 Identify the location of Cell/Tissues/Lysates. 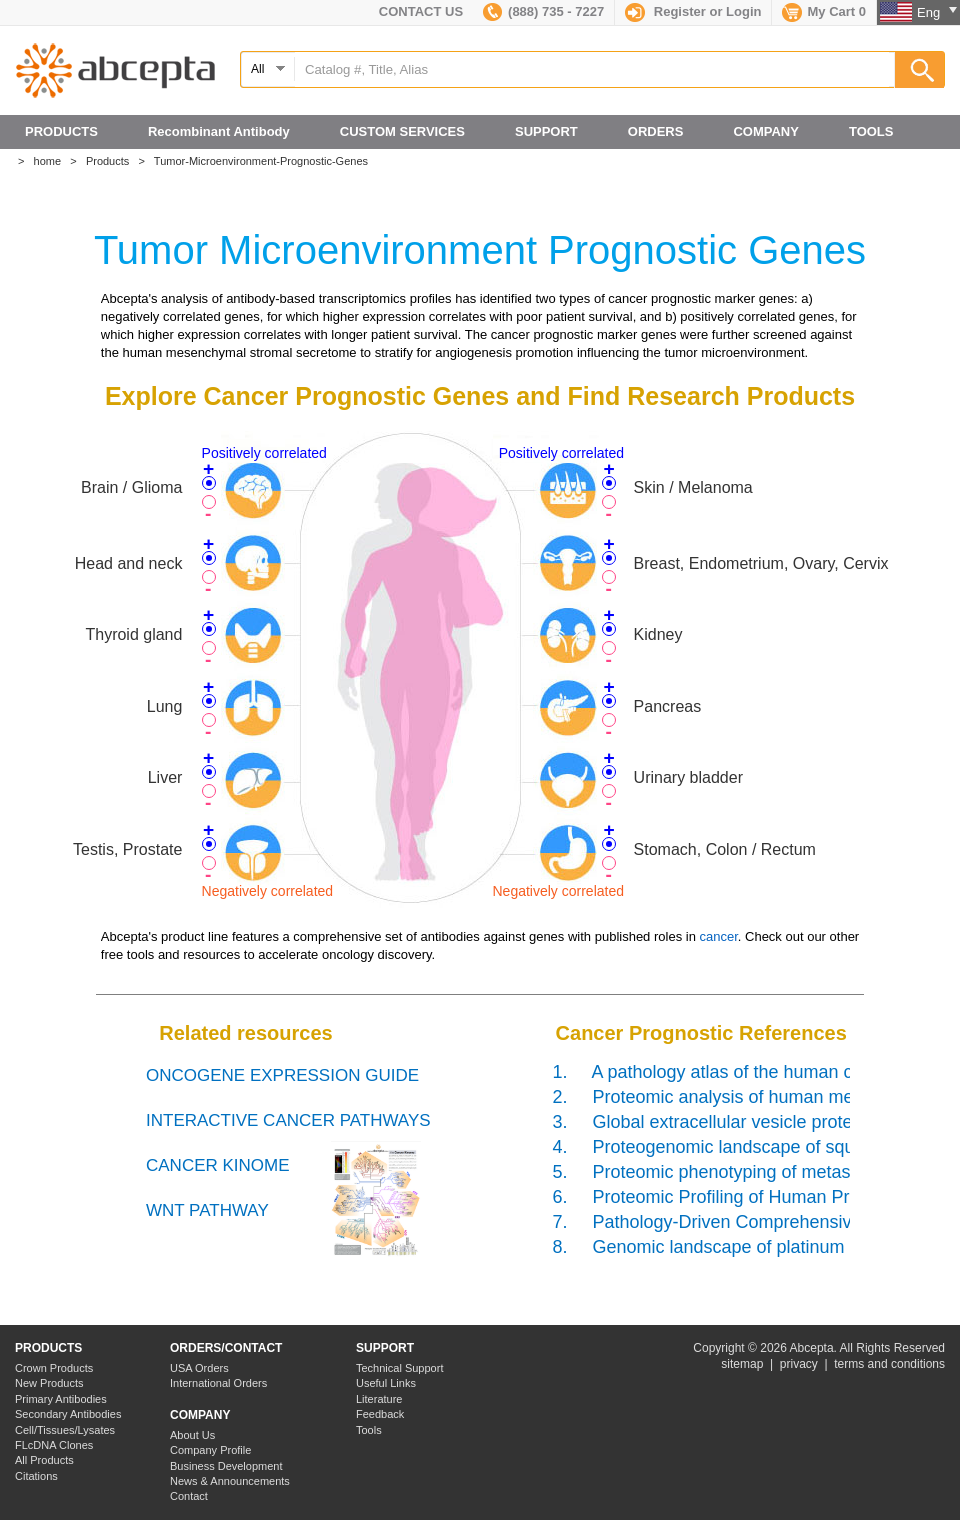
(65, 1430).